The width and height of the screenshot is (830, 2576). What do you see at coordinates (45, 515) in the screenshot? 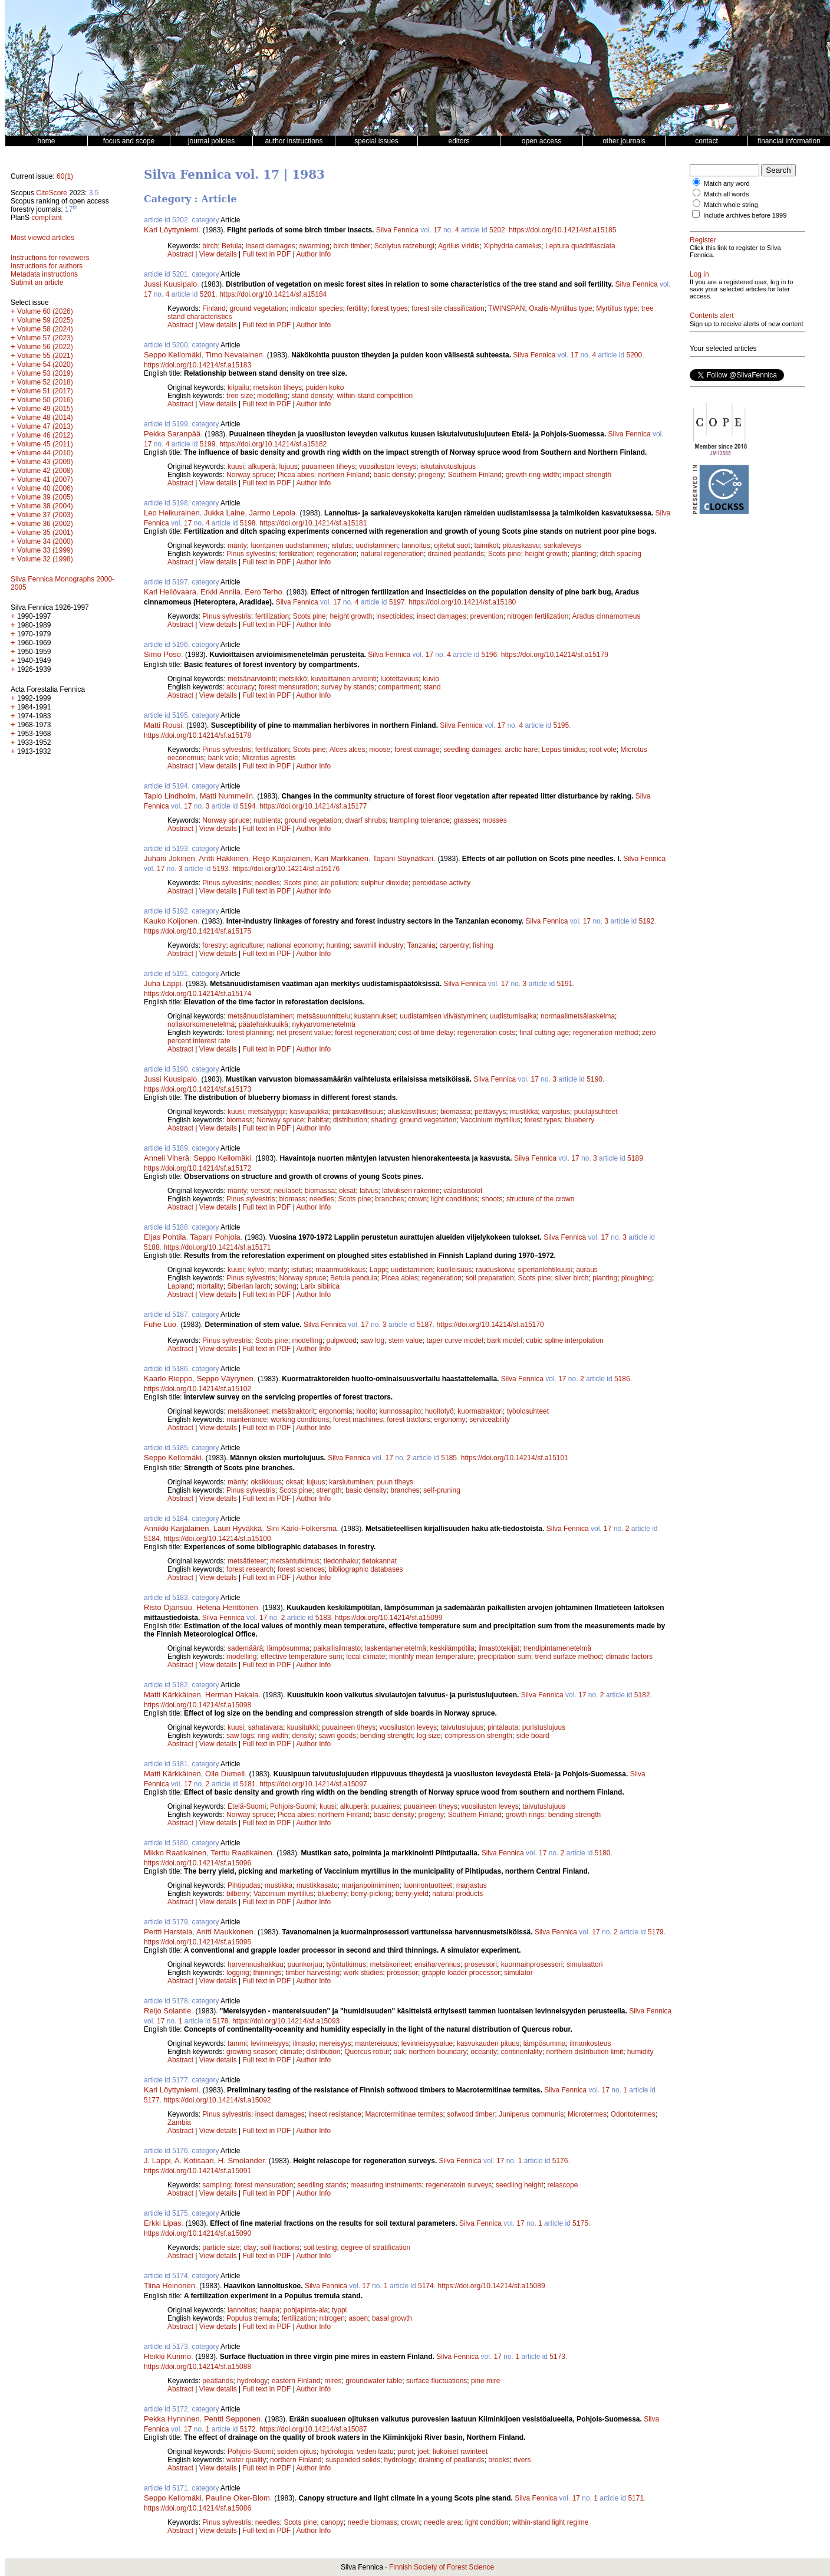
I see `Volume 37 (2003)` at bounding box center [45, 515].